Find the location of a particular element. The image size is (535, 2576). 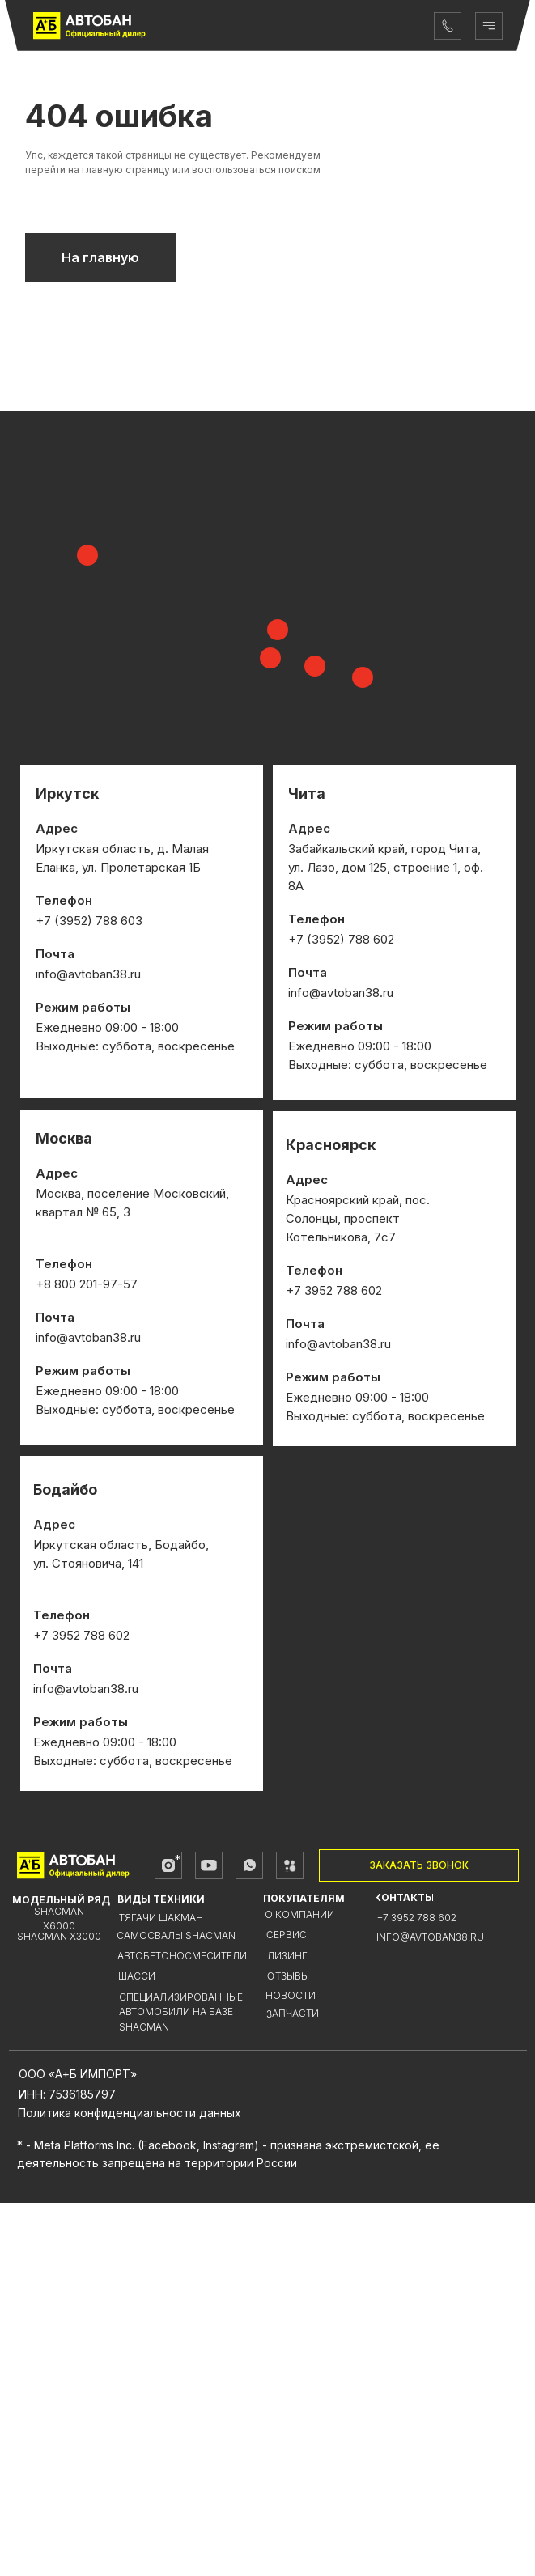

[button] is located at coordinates (419, 2238).